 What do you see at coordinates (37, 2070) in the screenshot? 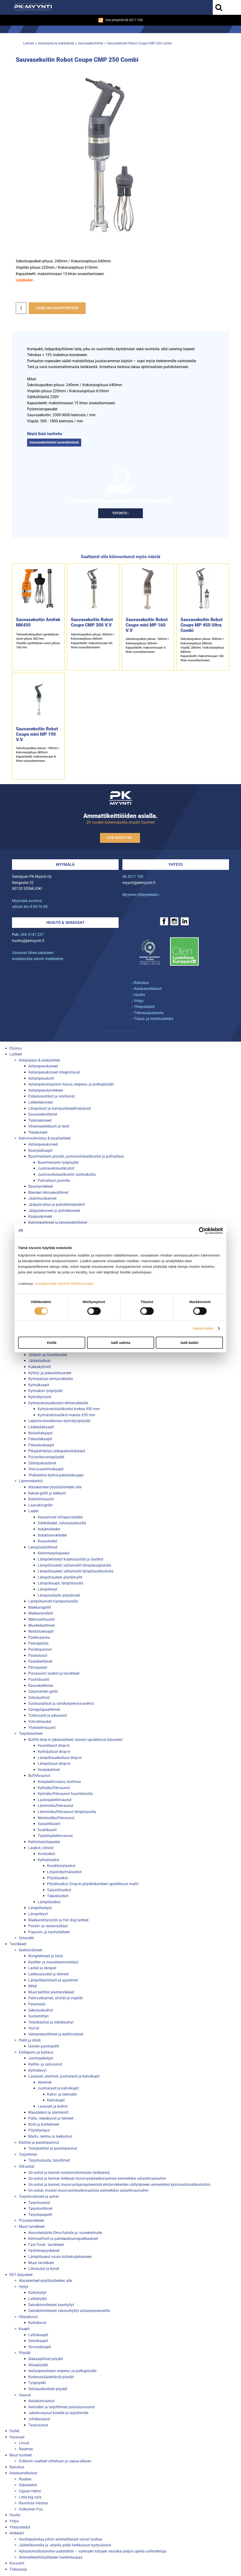
I see `Kylmälevyt` at bounding box center [37, 2070].